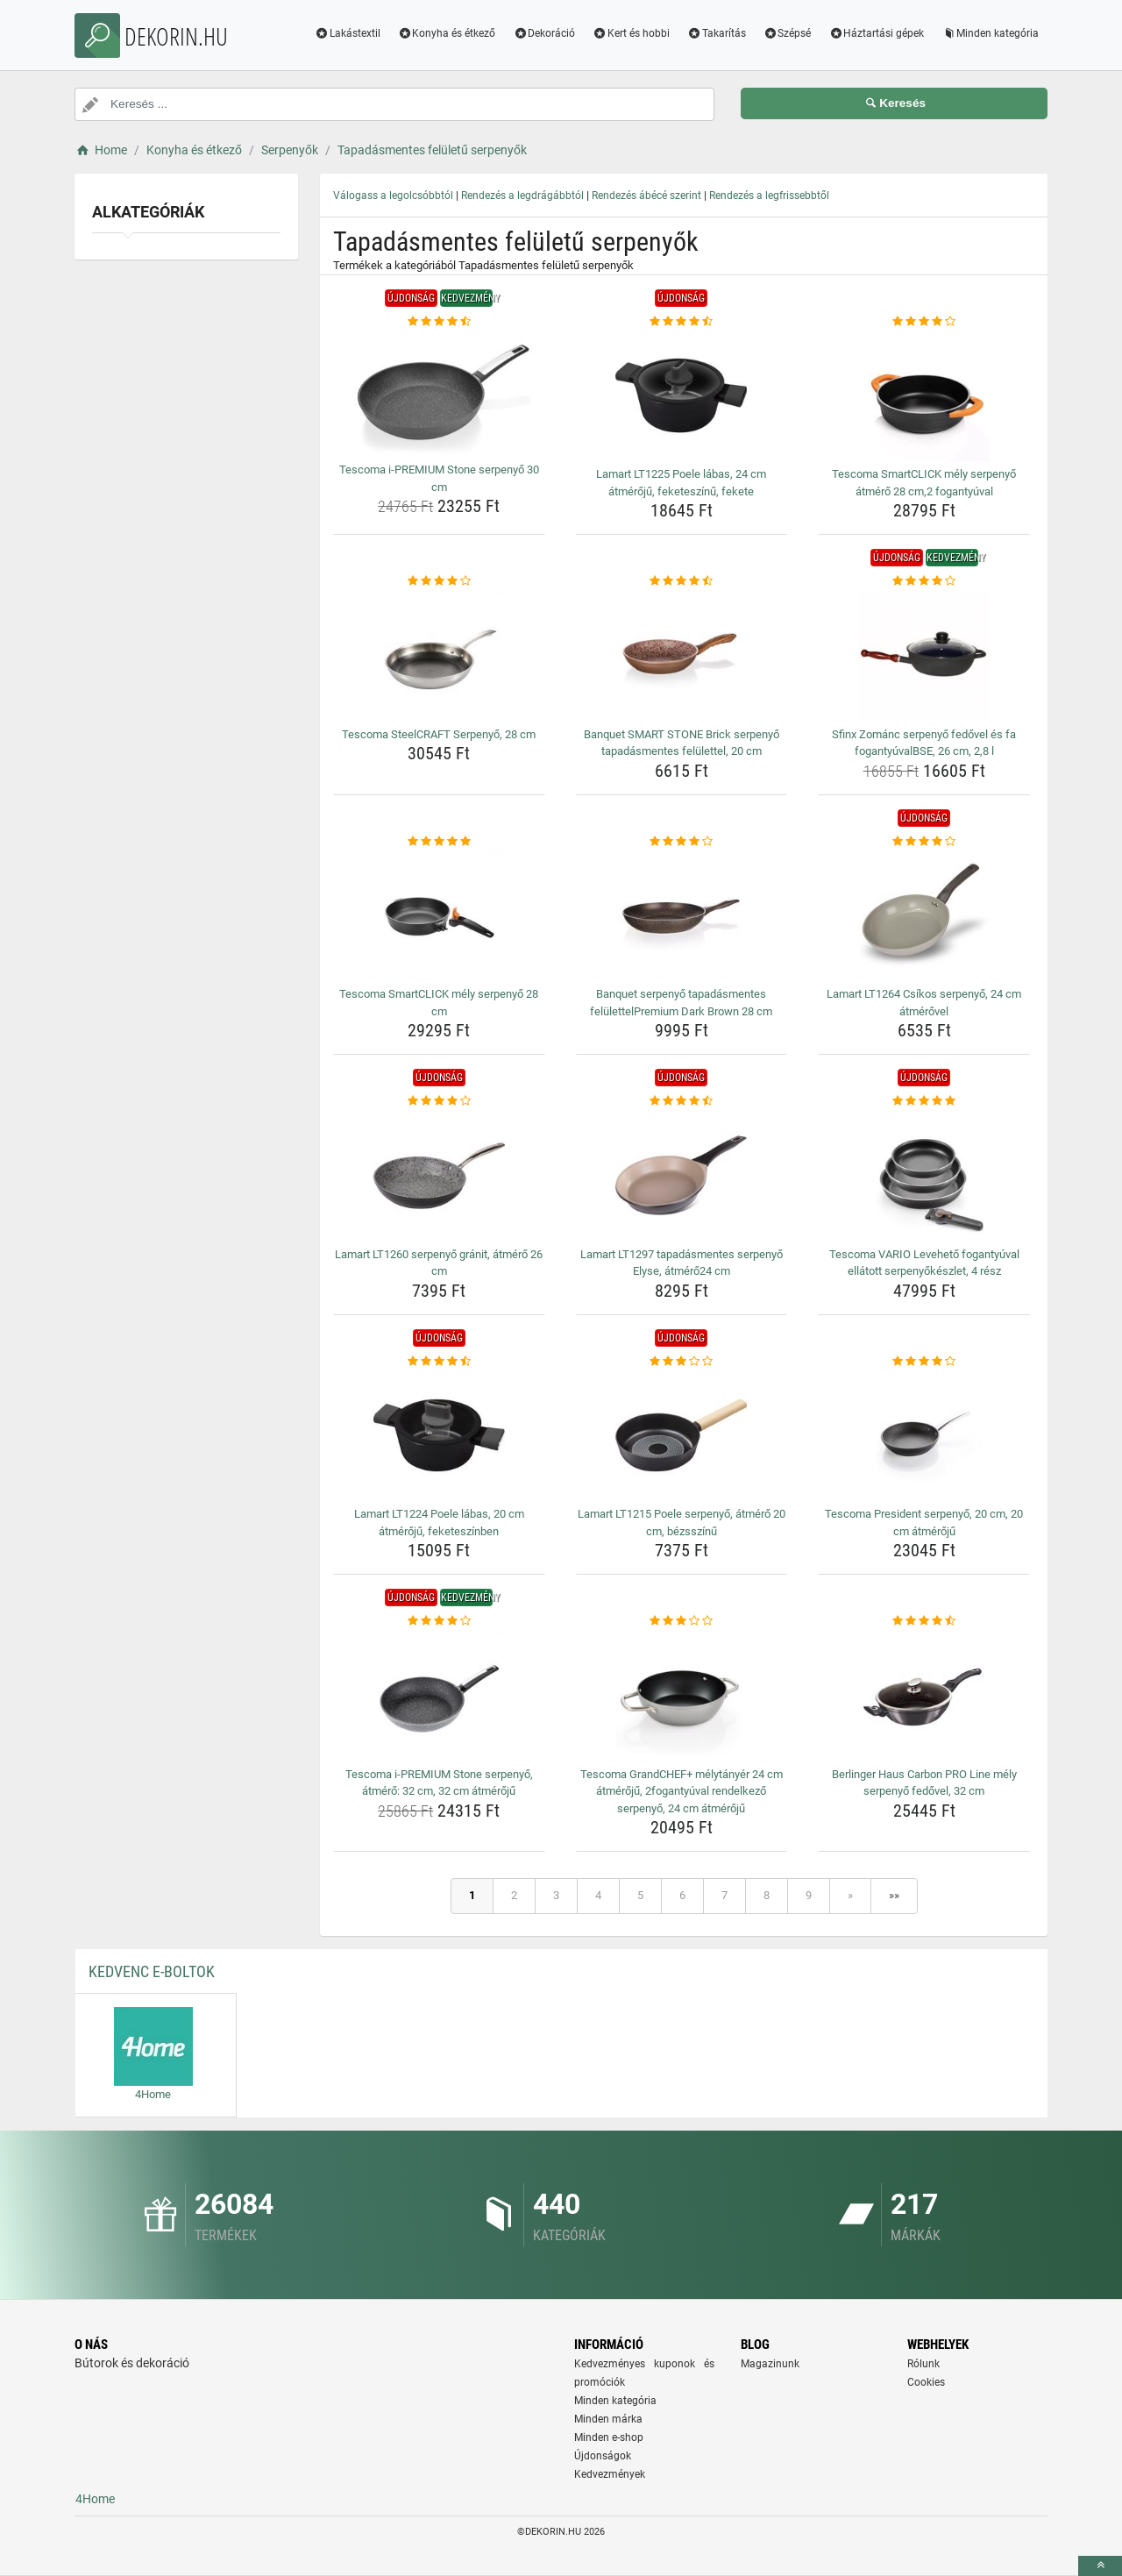 This screenshot has width=1122, height=2576. Describe the element at coordinates (439, 1361) in the screenshot. I see `[lamart-lt1224-poele-labas-20-cm-atmeroju-feketeszinben-rating]` at that location.